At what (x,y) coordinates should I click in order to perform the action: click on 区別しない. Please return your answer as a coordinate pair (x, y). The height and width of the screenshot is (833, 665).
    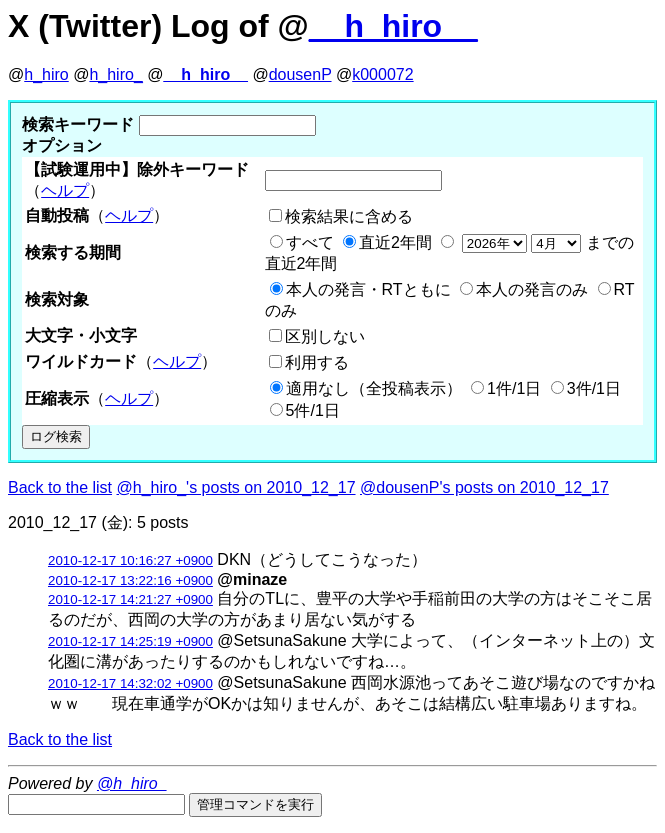
    Looking at the image, I should click on (325, 336).